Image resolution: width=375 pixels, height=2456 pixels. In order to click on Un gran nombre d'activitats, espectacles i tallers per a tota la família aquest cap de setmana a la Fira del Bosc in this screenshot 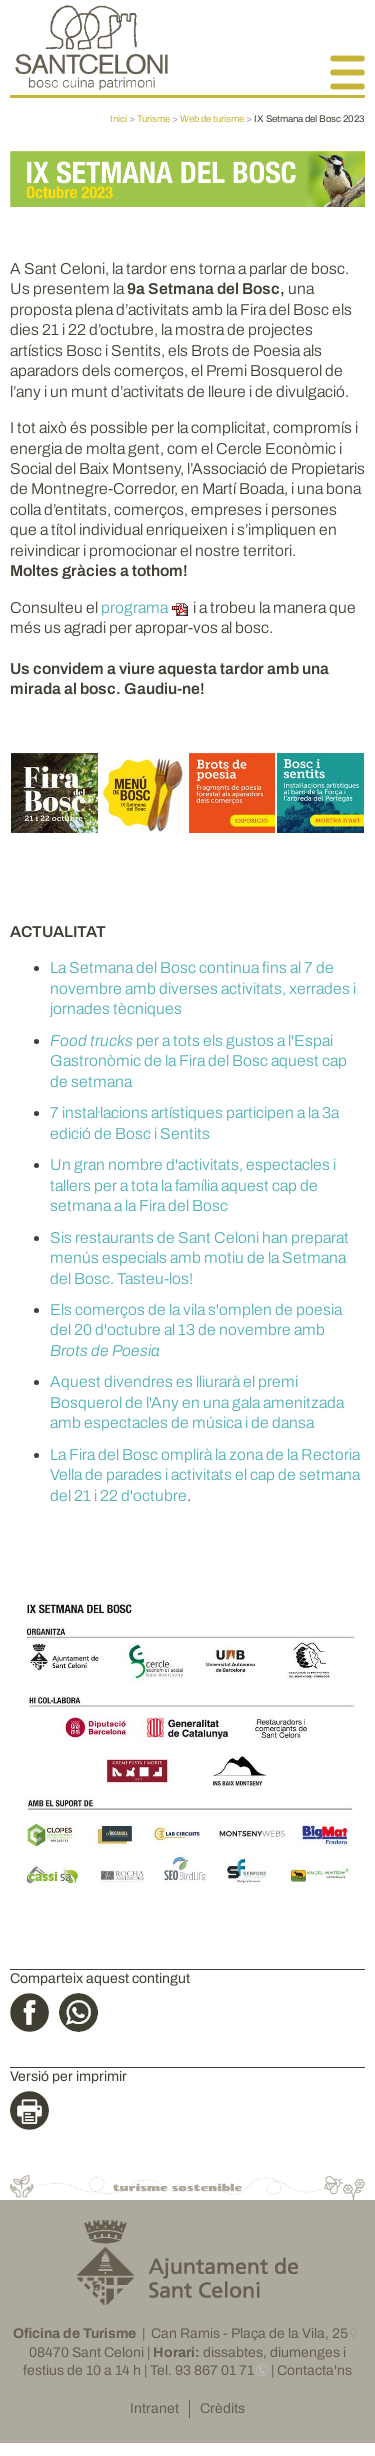, I will do `click(193, 1185)`.